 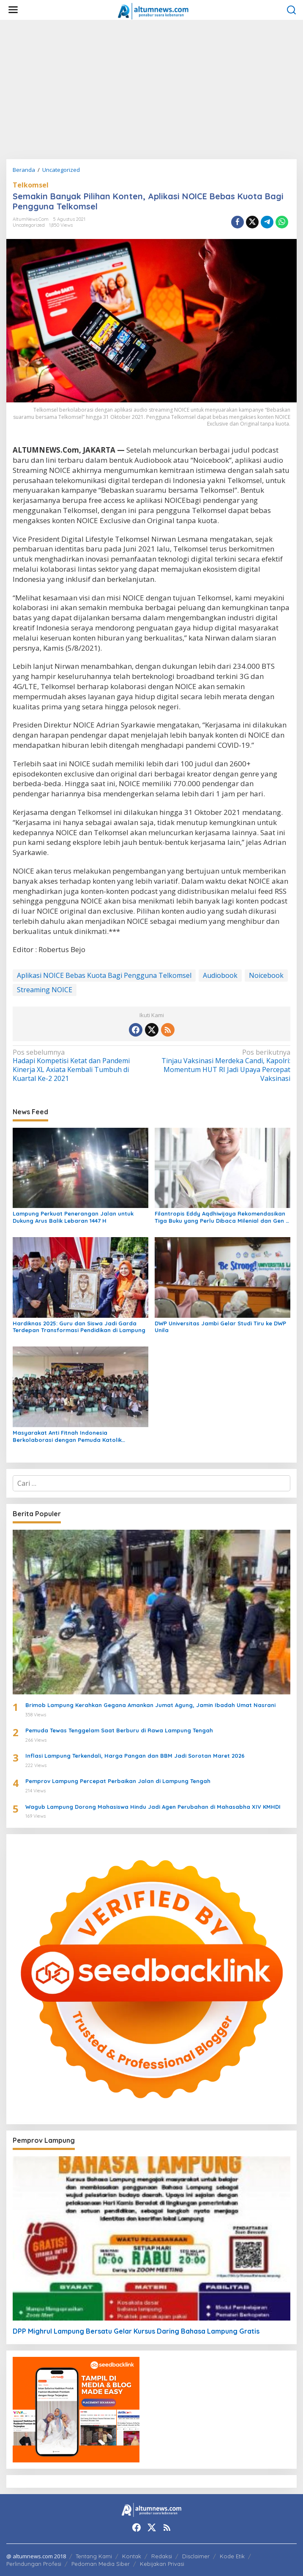 What do you see at coordinates (153, 1806) in the screenshot?
I see `Wagub Lampung Dorong Mahasiswa Hindu Jadi Agen Perubahan di Mahasabha XIV KMHDI` at bounding box center [153, 1806].